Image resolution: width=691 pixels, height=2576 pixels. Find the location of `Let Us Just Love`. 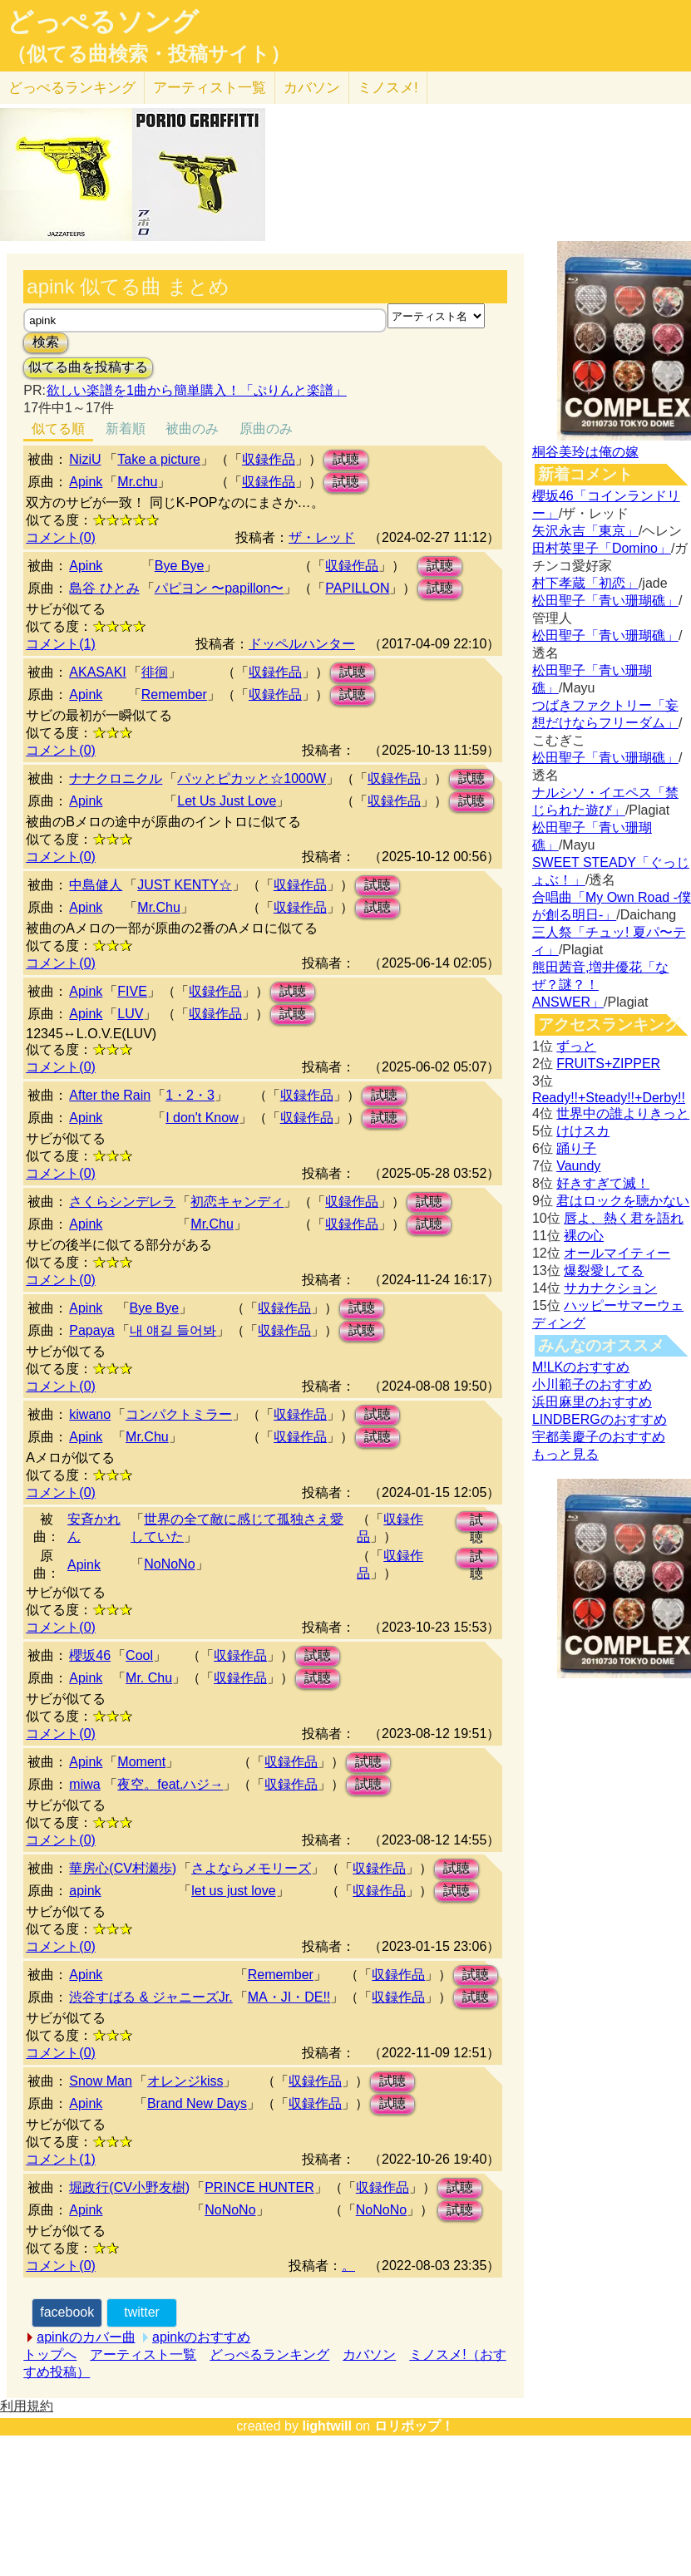

Let Us Just Love is located at coordinates (226, 801).